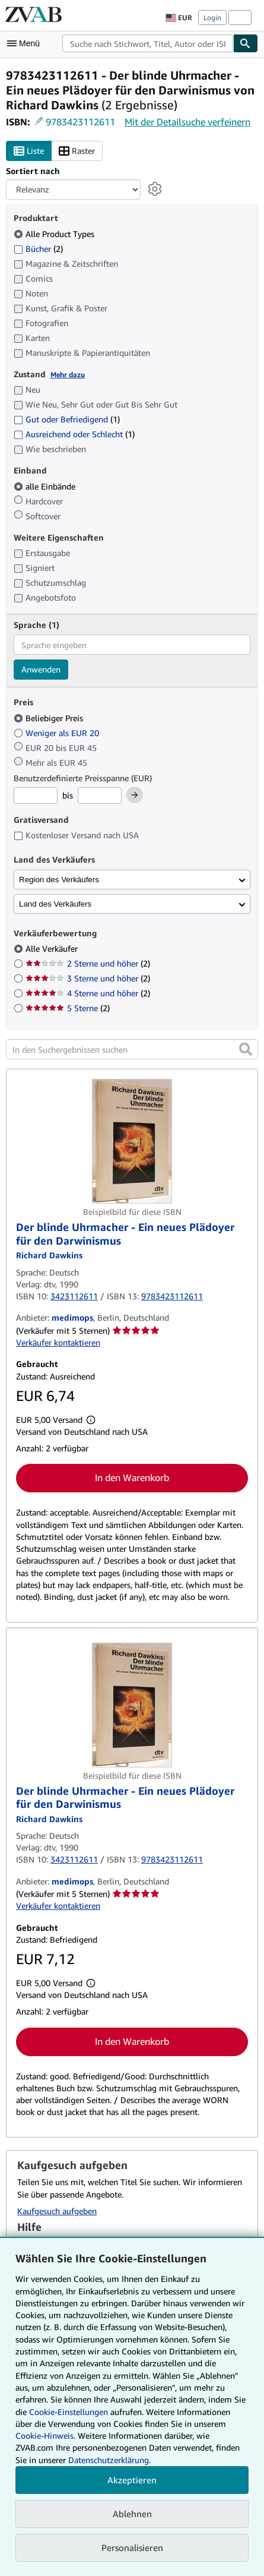  I want to click on Alle Verkäufer [Nach Alle Verkäufer filtern (ausgewählt)], so click(53, 948).